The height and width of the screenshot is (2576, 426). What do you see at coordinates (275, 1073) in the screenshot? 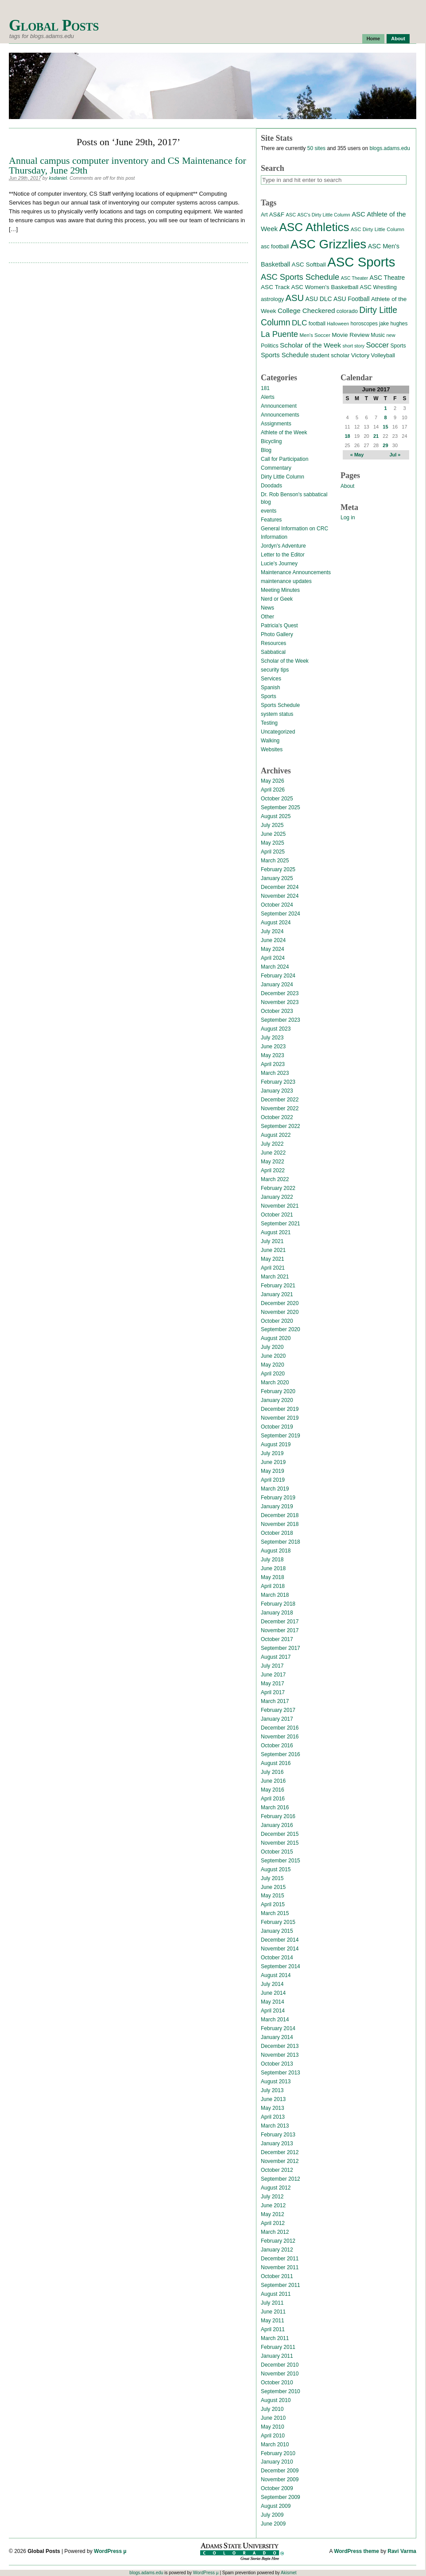
I see `March 2023` at bounding box center [275, 1073].